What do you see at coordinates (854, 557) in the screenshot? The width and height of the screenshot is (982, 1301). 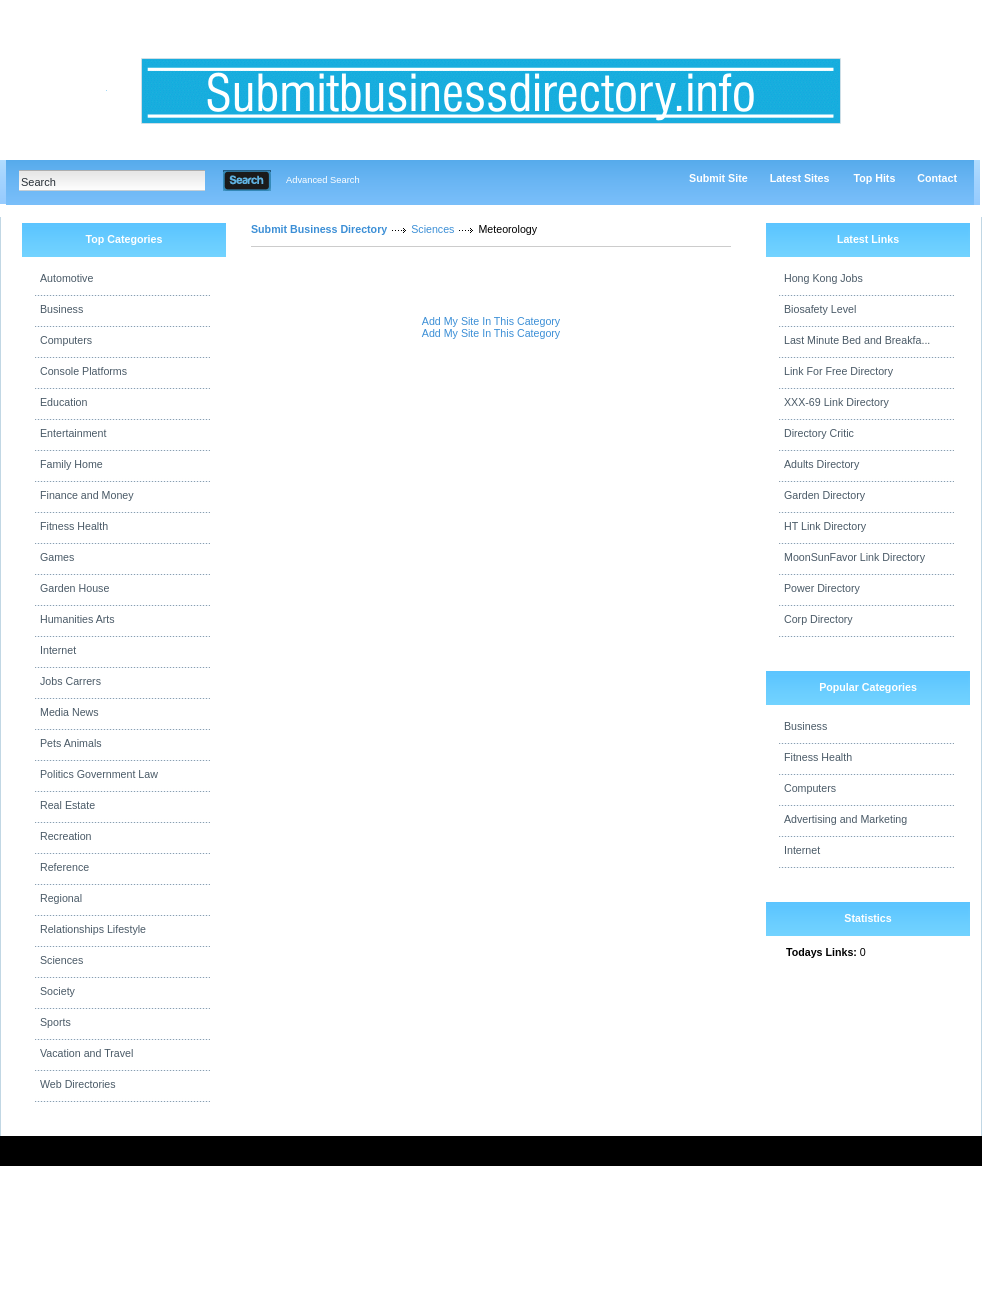 I see `MoonSunFavor Link Directory` at bounding box center [854, 557].